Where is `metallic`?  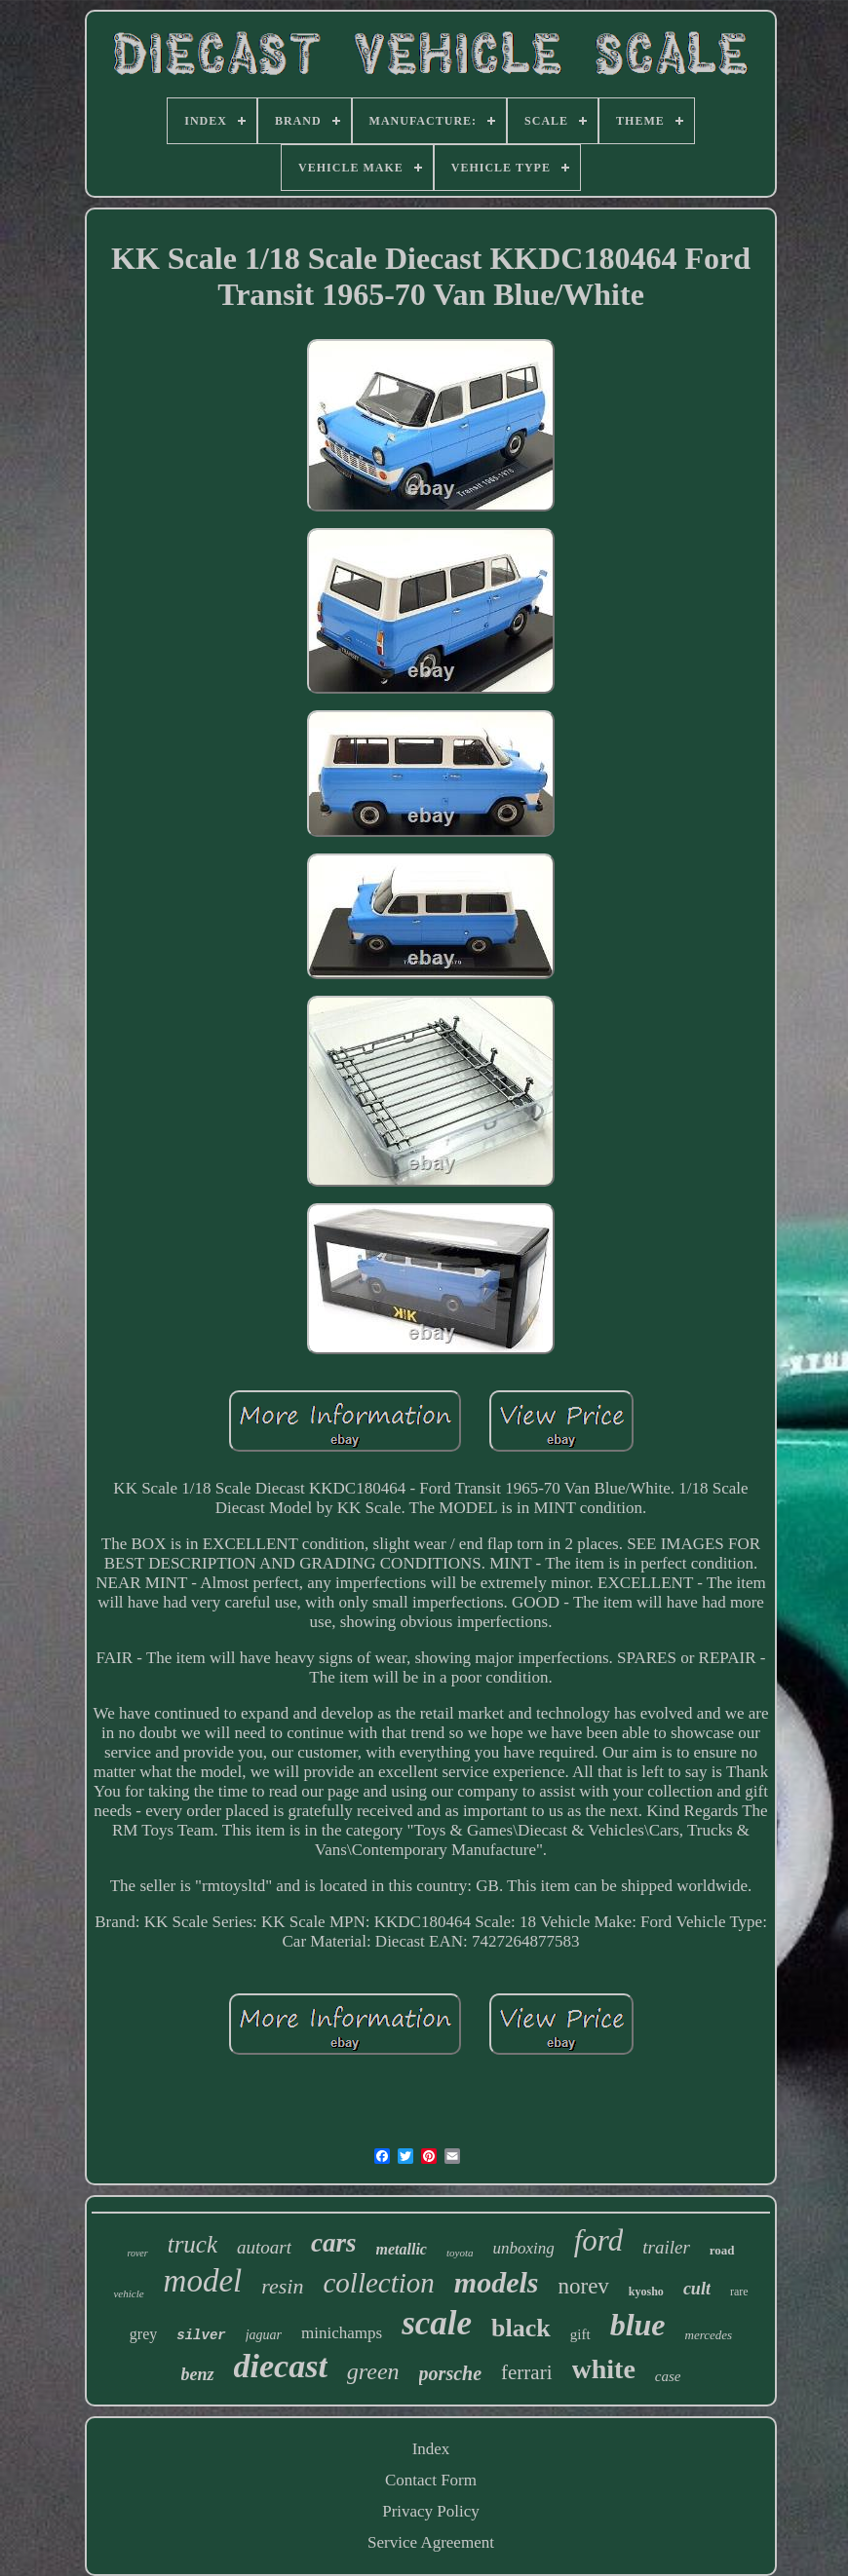
metallic is located at coordinates (401, 2249).